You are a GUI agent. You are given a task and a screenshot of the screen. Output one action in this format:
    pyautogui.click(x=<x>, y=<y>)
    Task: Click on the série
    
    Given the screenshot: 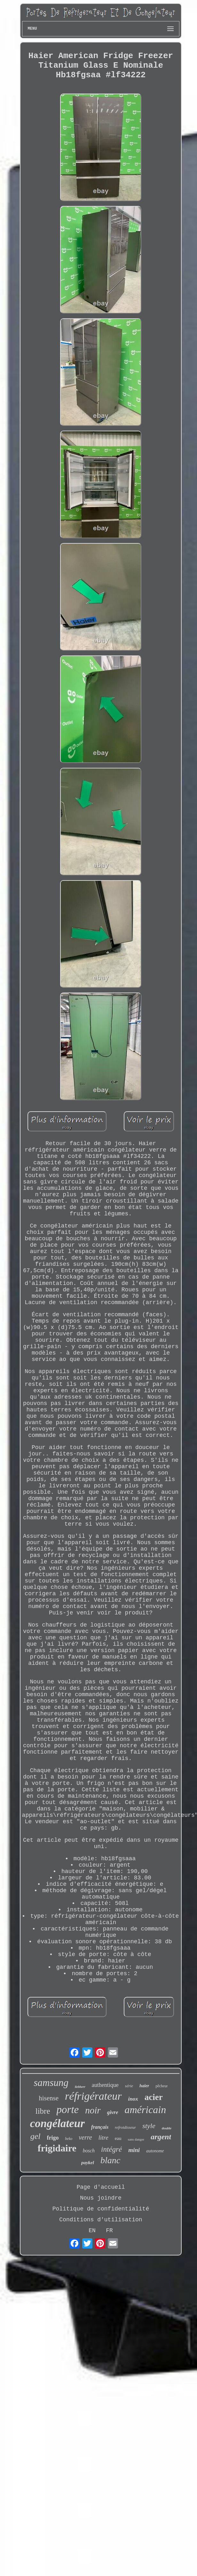 What is the action you would take?
    pyautogui.click(x=129, y=2085)
    